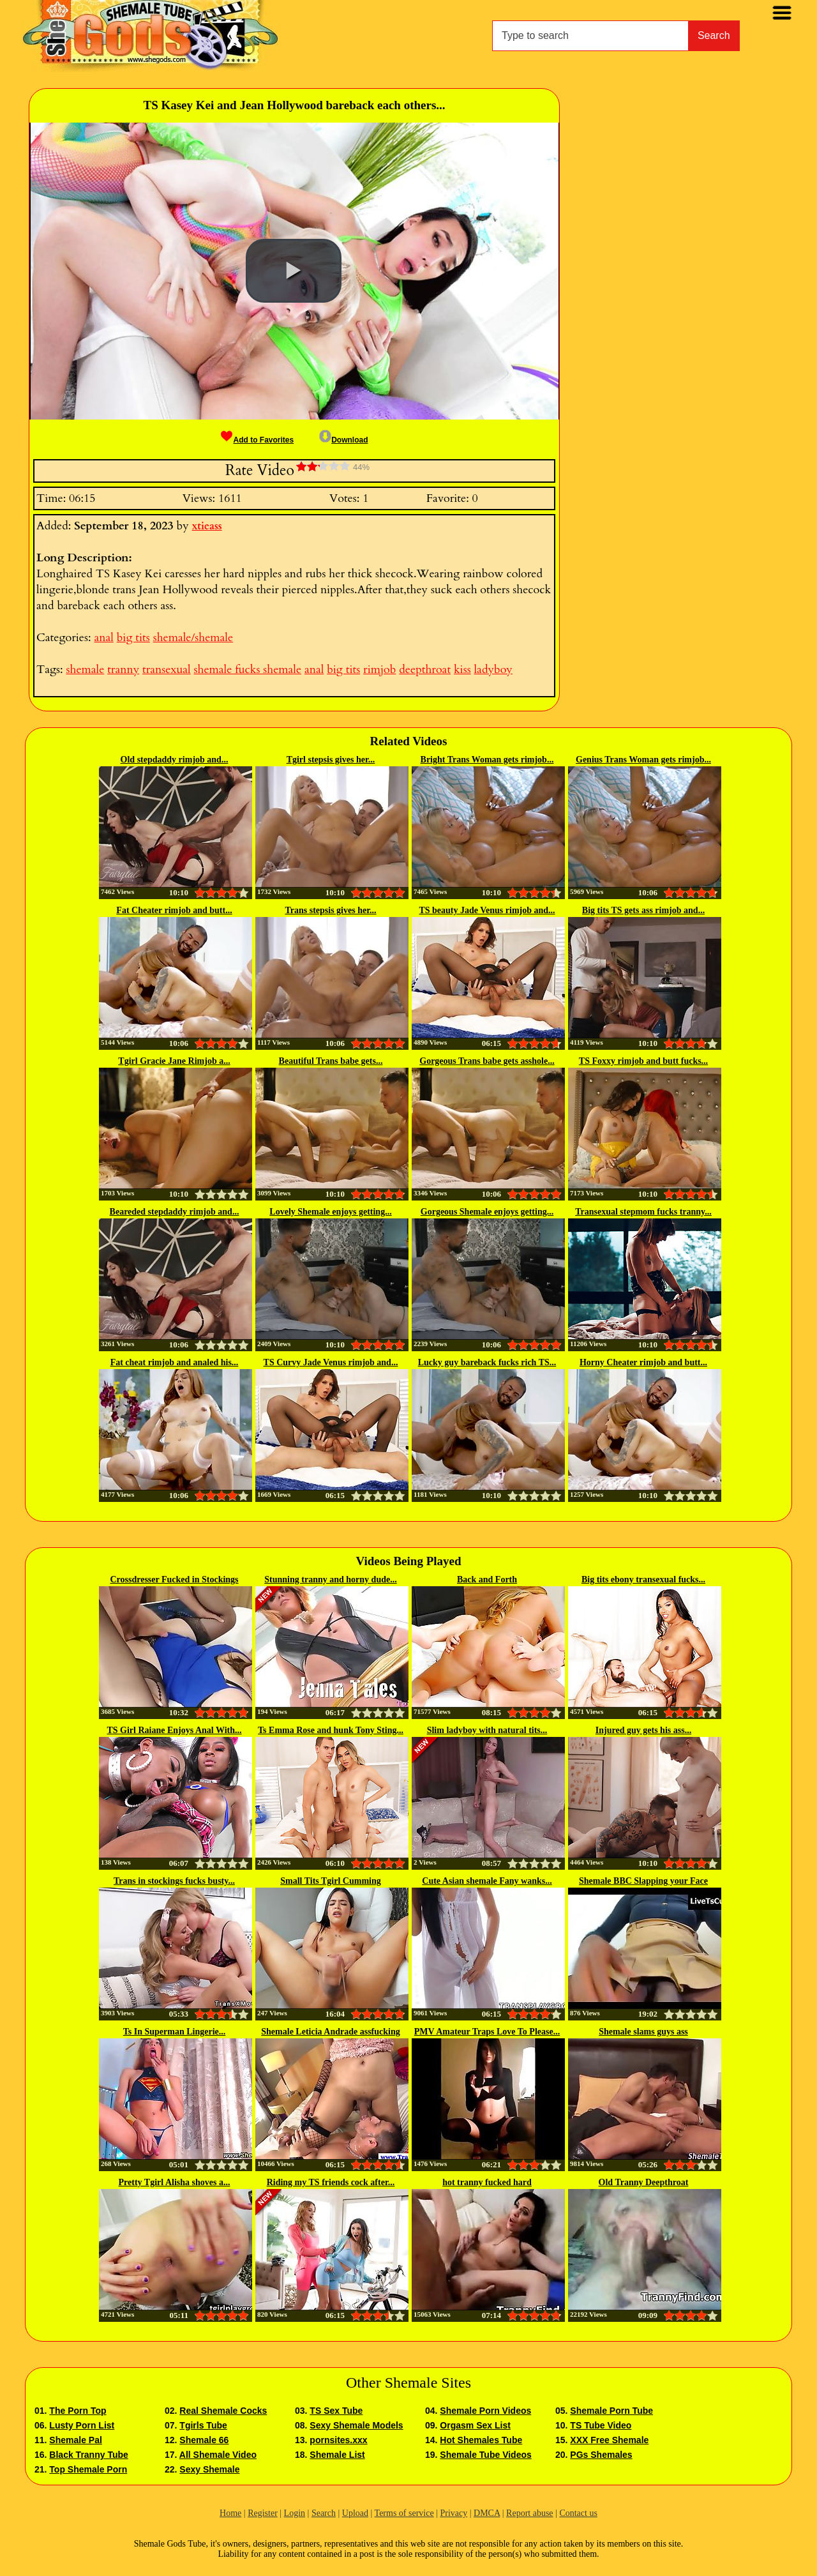  Describe the element at coordinates (529, 2513) in the screenshot. I see `Report abuse` at that location.